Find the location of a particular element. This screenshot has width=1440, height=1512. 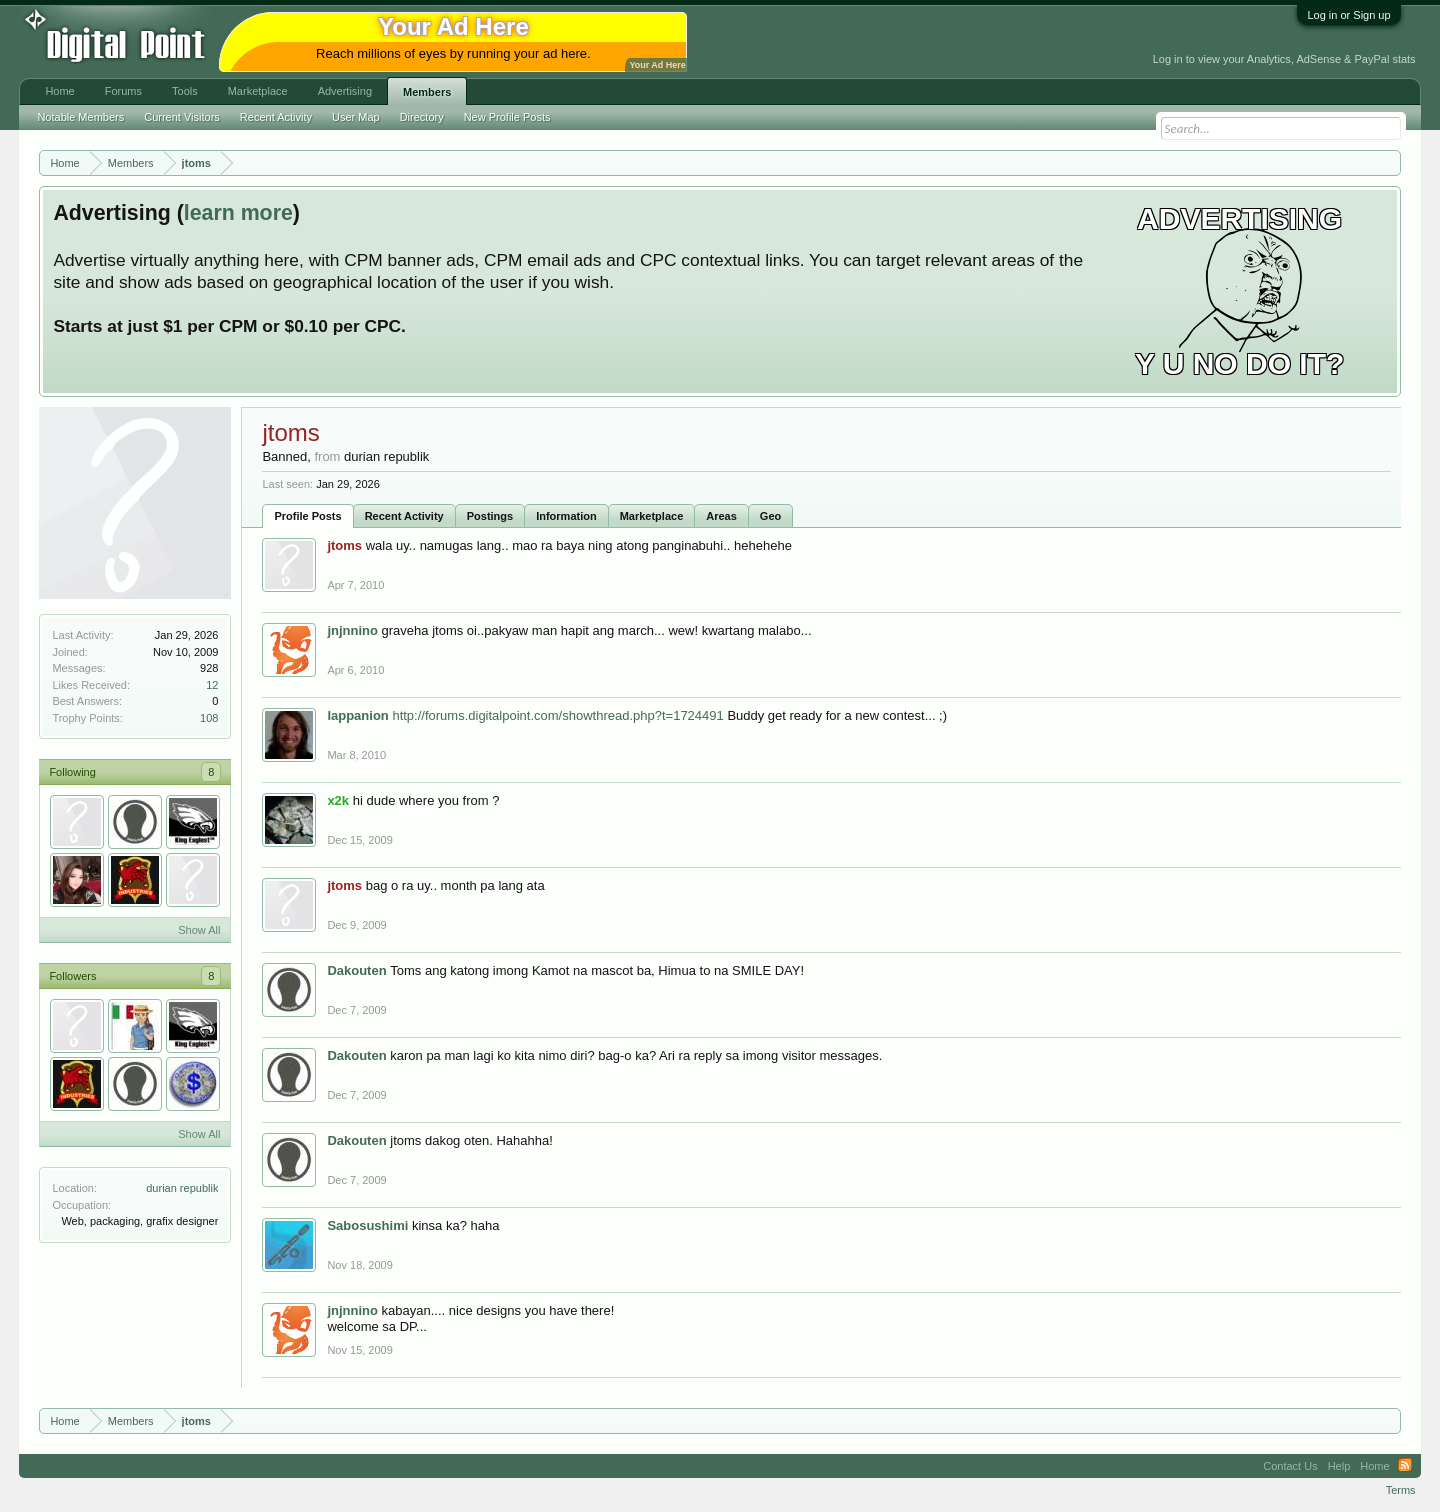

Directory is located at coordinates (422, 117).